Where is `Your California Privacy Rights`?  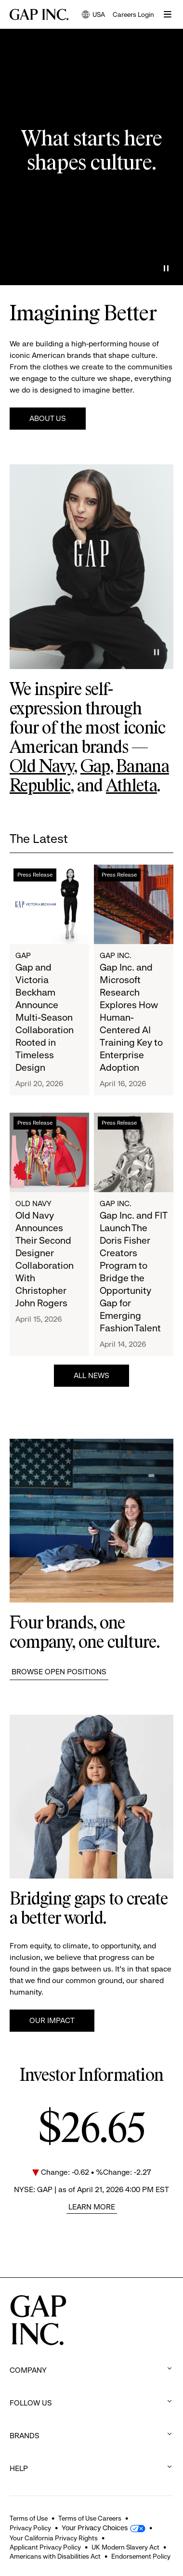
Your California Privacy Rights is located at coordinates (54, 2538).